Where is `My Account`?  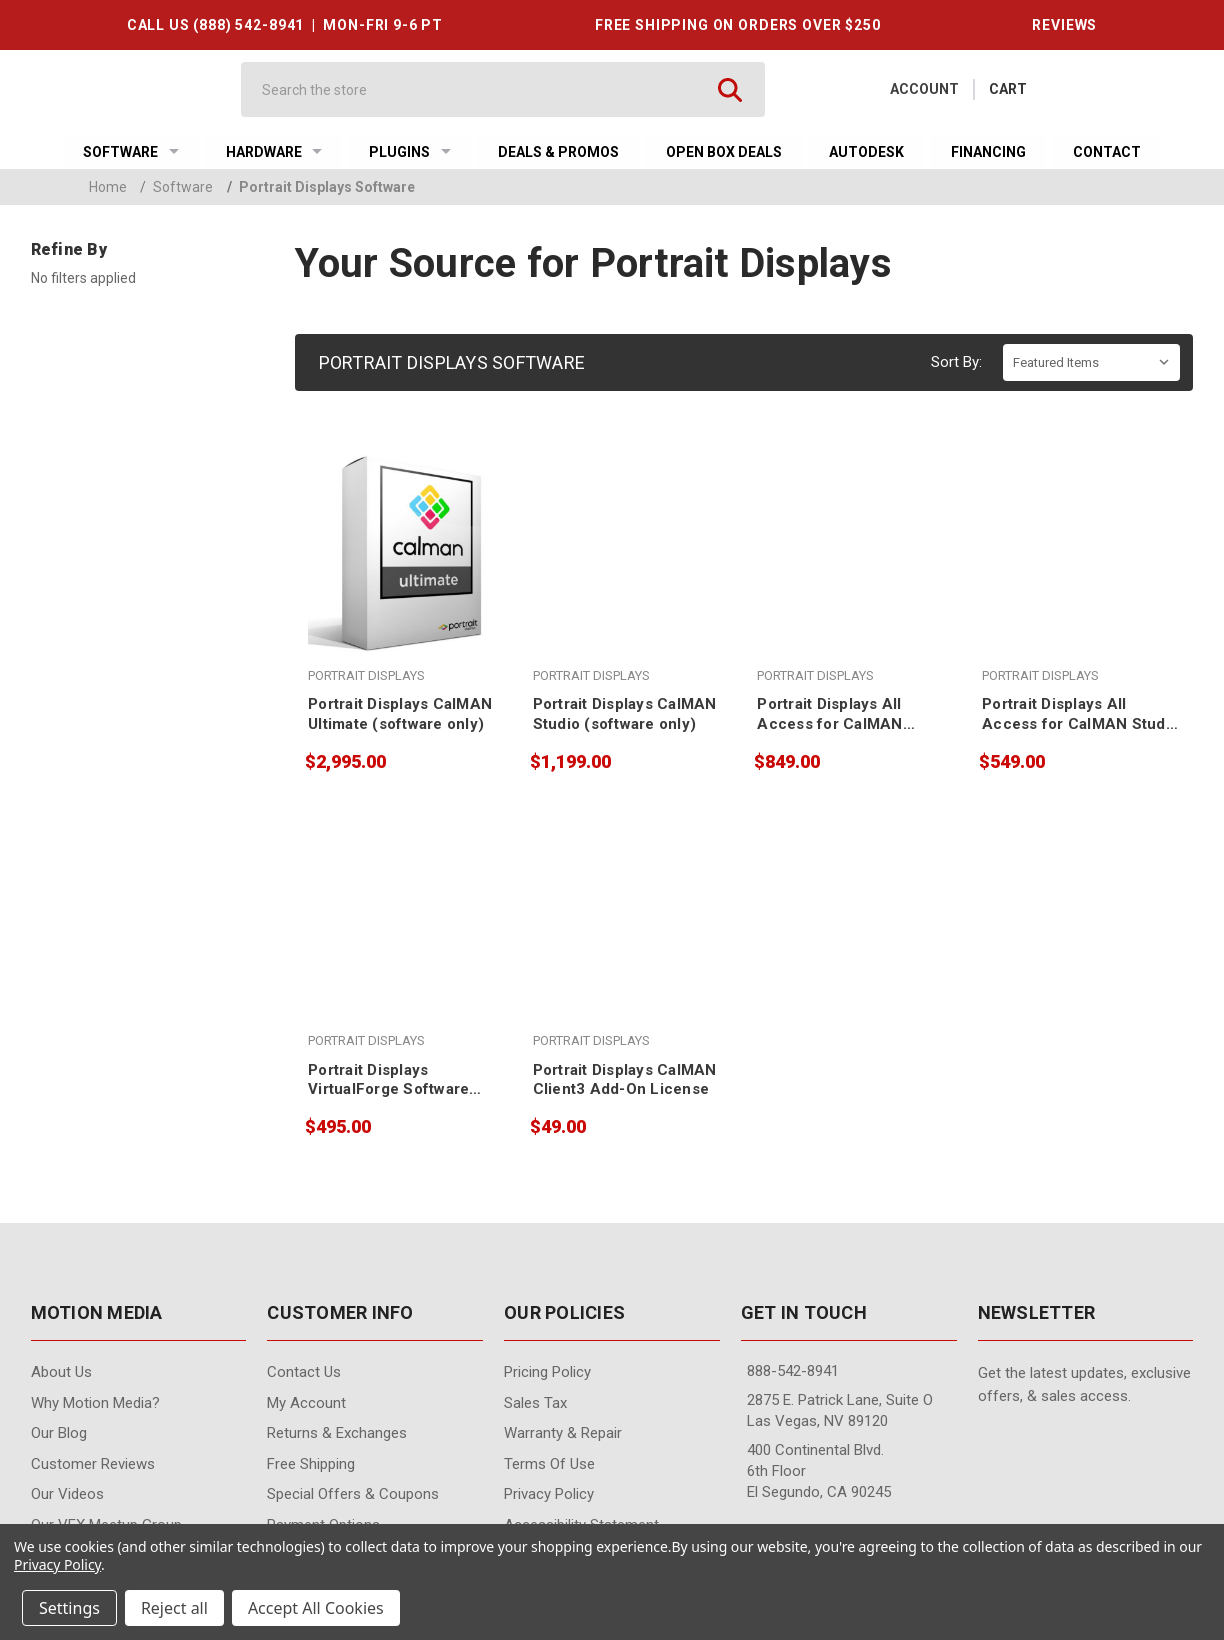 My Account is located at coordinates (306, 1403).